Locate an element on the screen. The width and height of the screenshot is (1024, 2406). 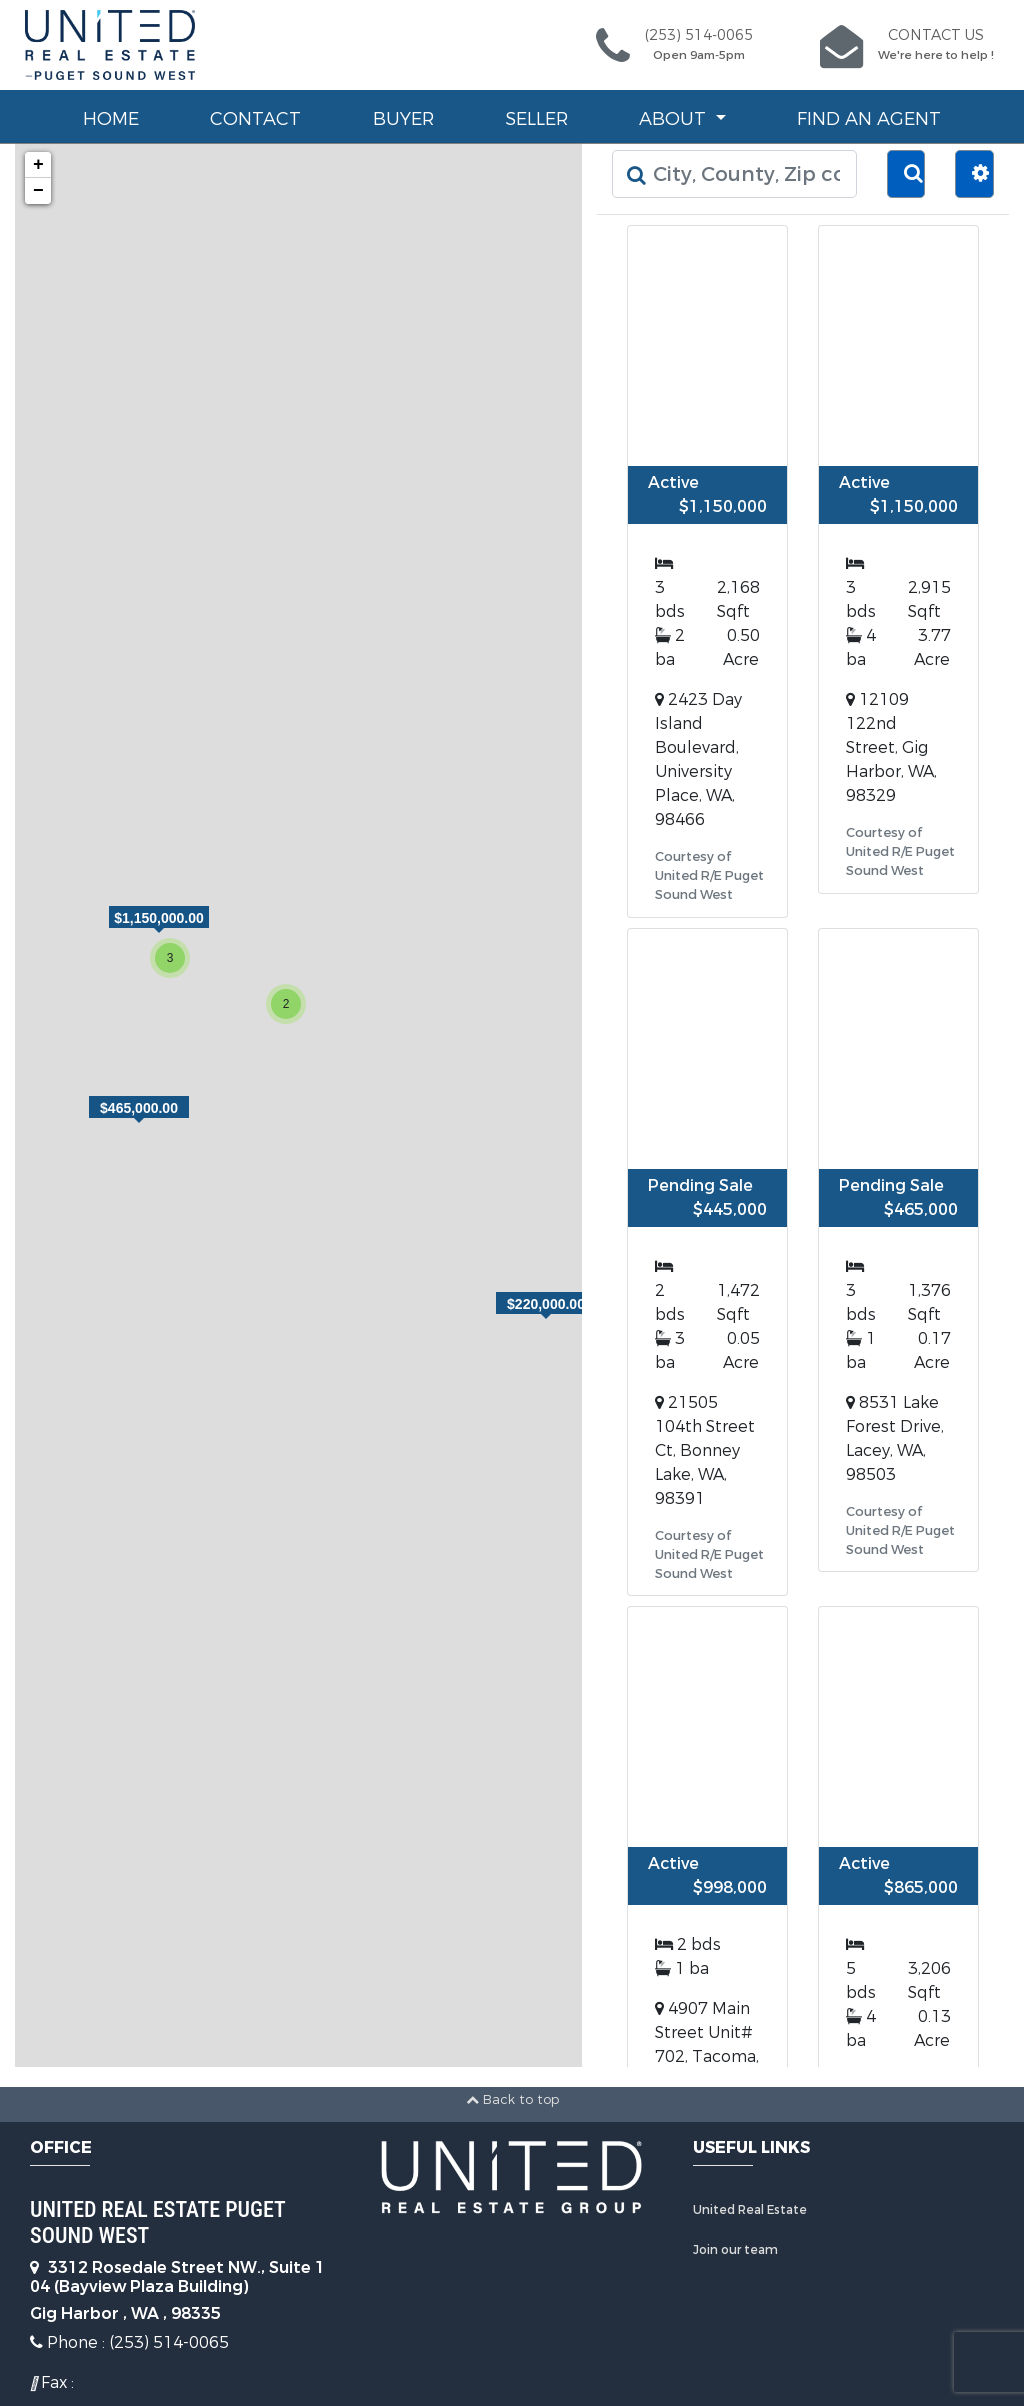
United Real Estate is located at coordinates (750, 2210).